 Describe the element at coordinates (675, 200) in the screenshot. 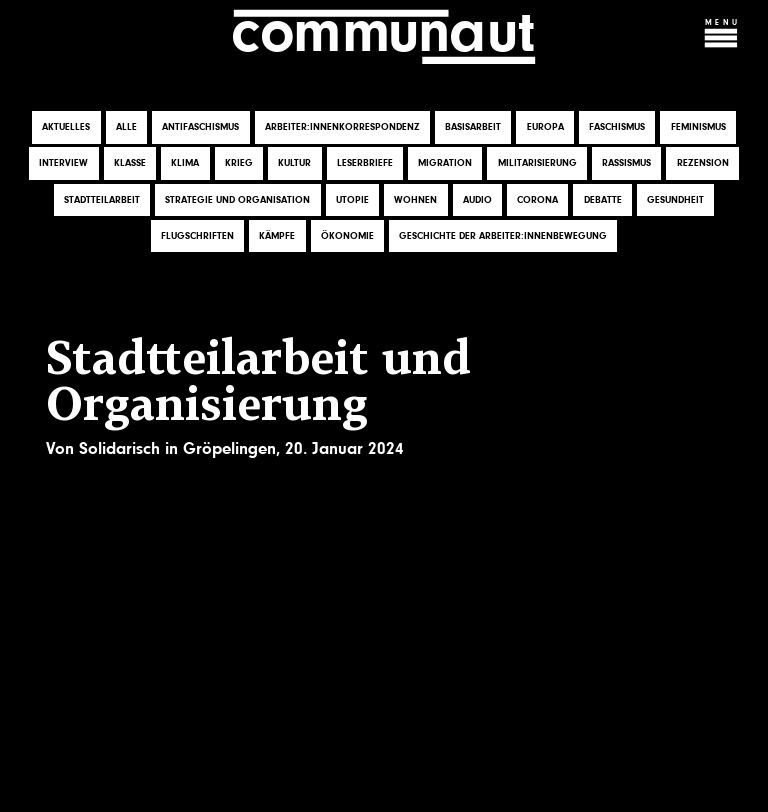

I see `Gesundheit` at that location.